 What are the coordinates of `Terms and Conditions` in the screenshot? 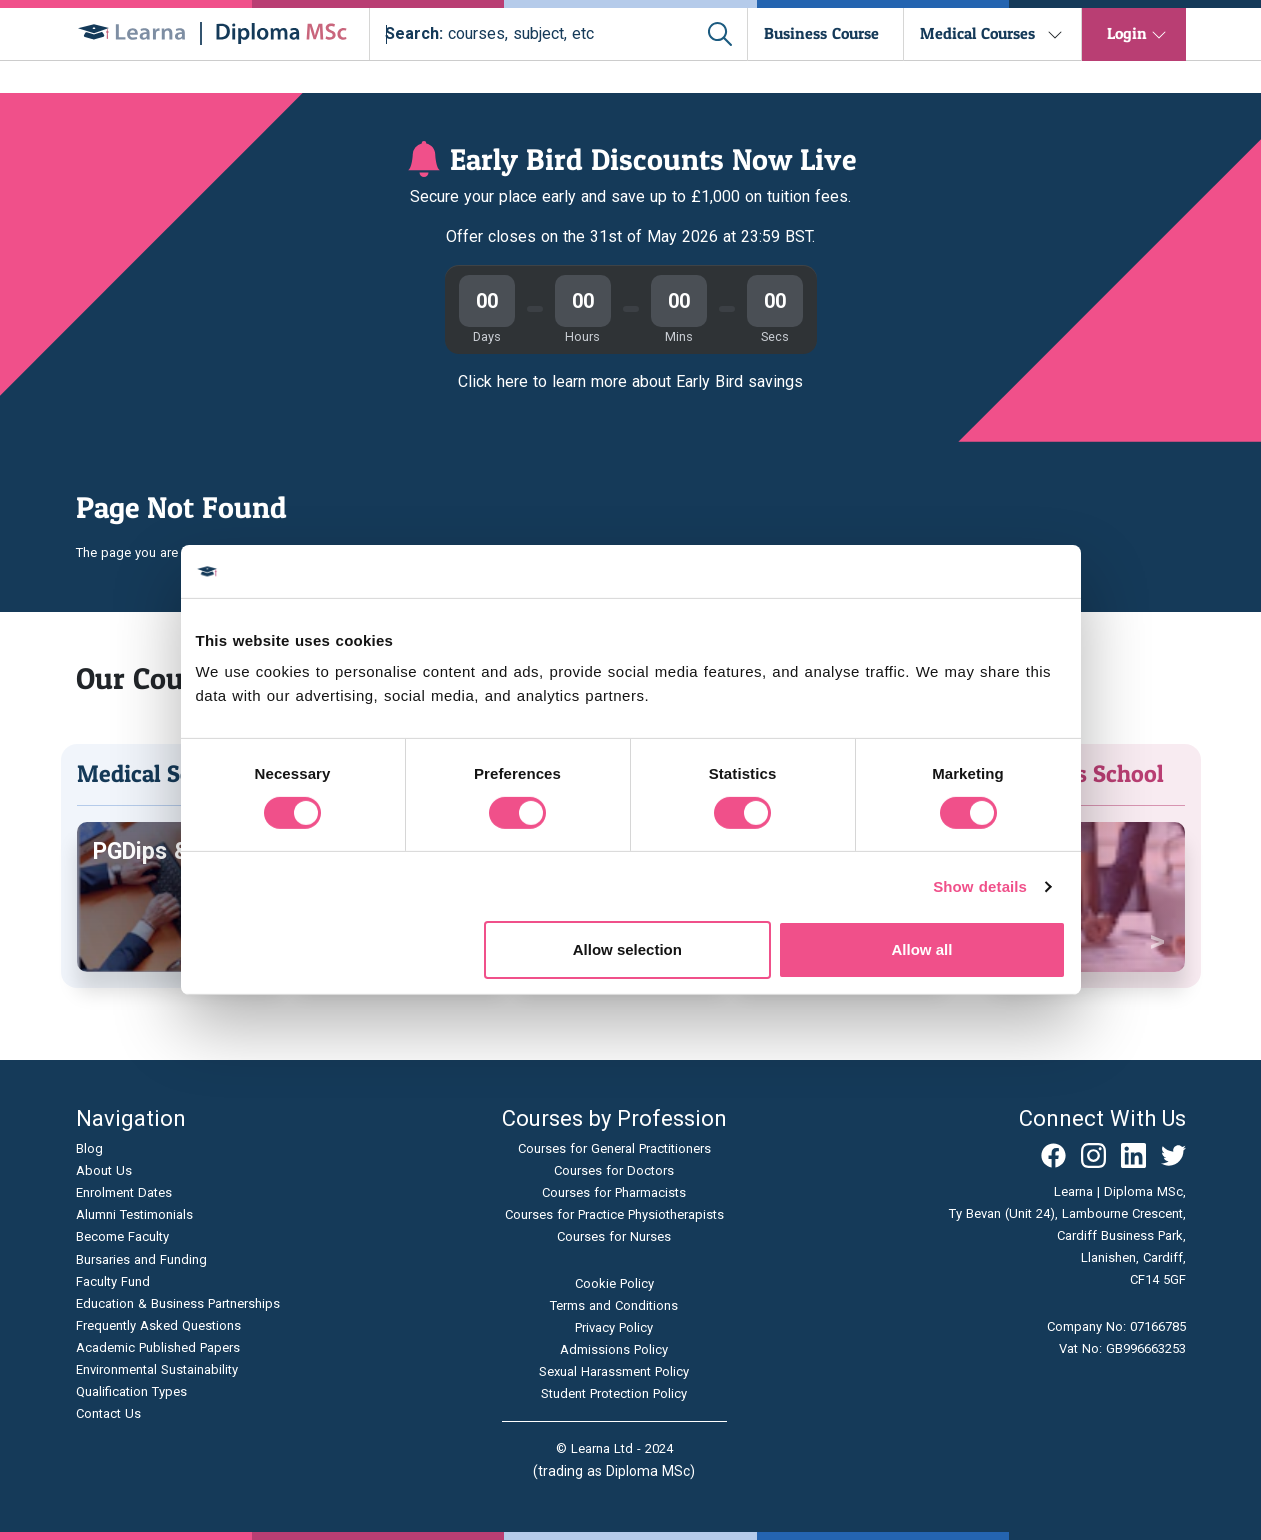 It's located at (614, 1305).